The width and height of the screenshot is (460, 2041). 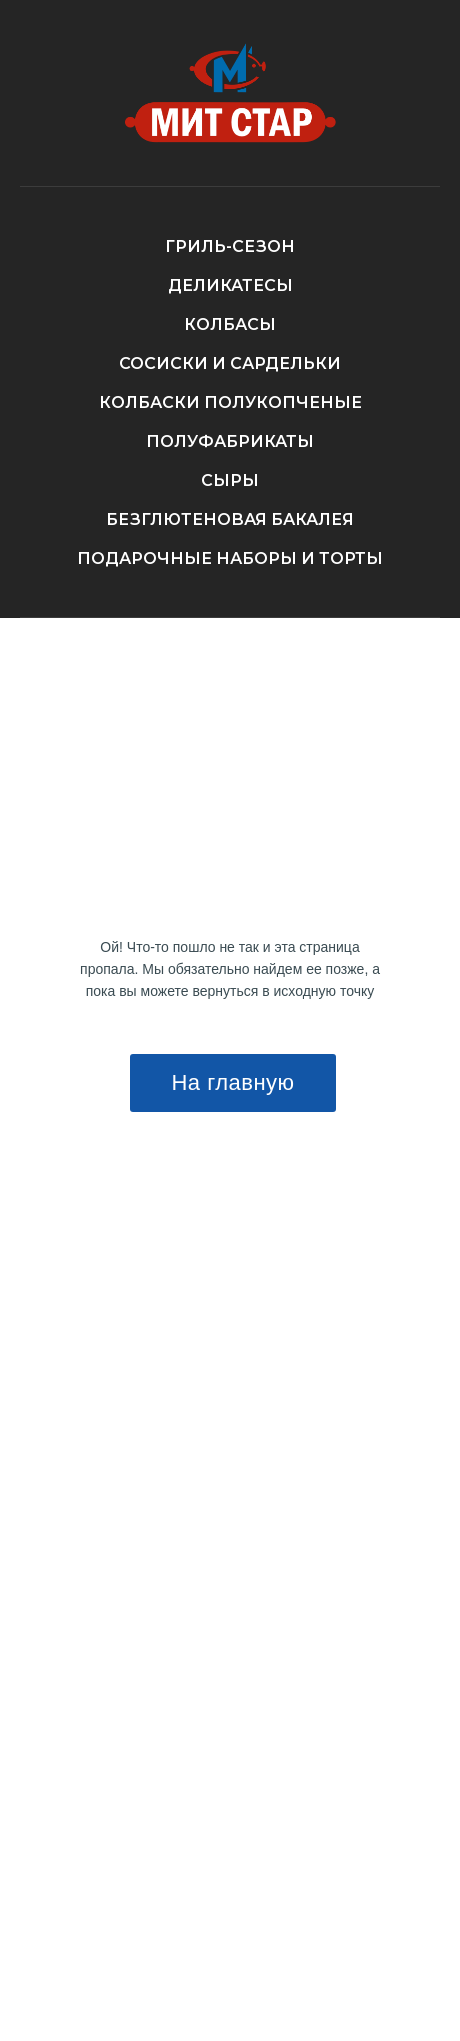 I want to click on ПОДАРОЧНЫЕ НАБОРЫ И ТОРТЫ, so click(x=230, y=558).